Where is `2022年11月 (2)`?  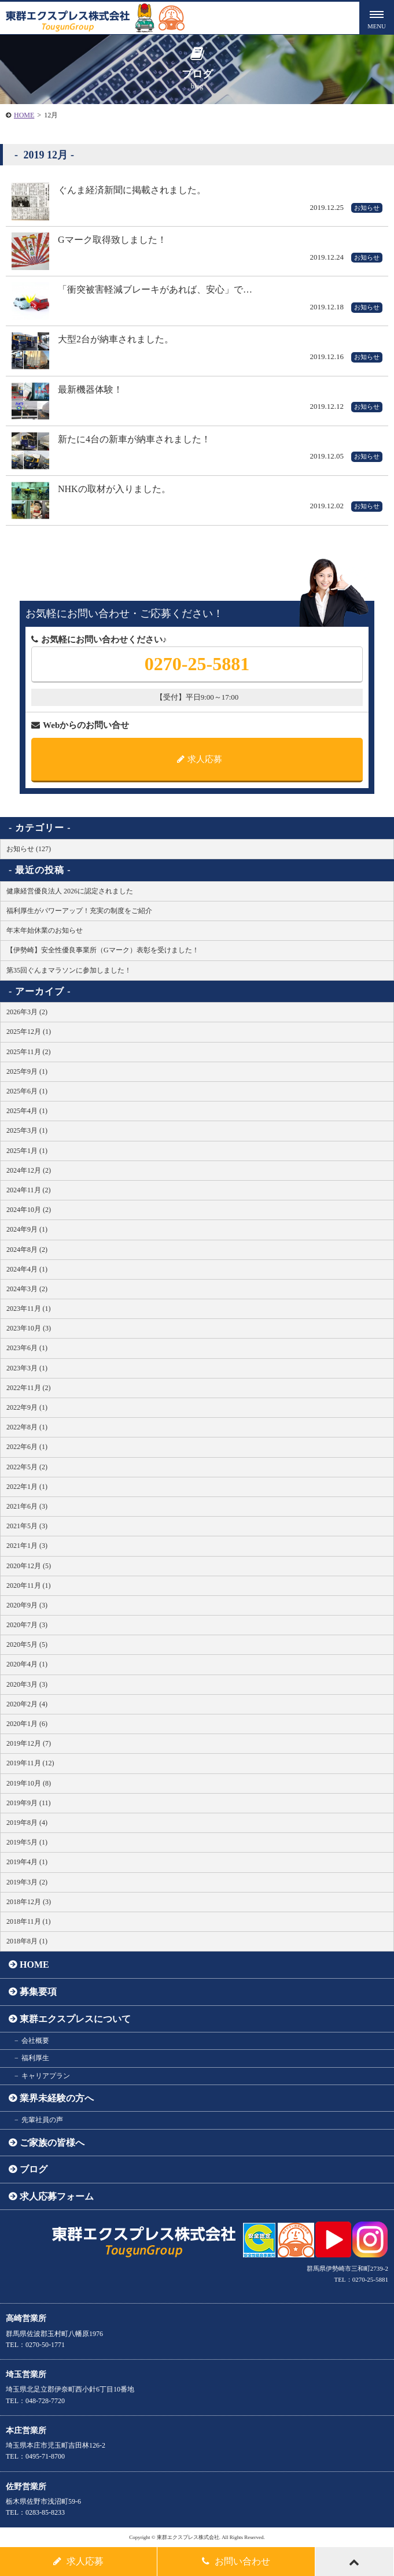 2022年11月 (2) is located at coordinates (28, 1388).